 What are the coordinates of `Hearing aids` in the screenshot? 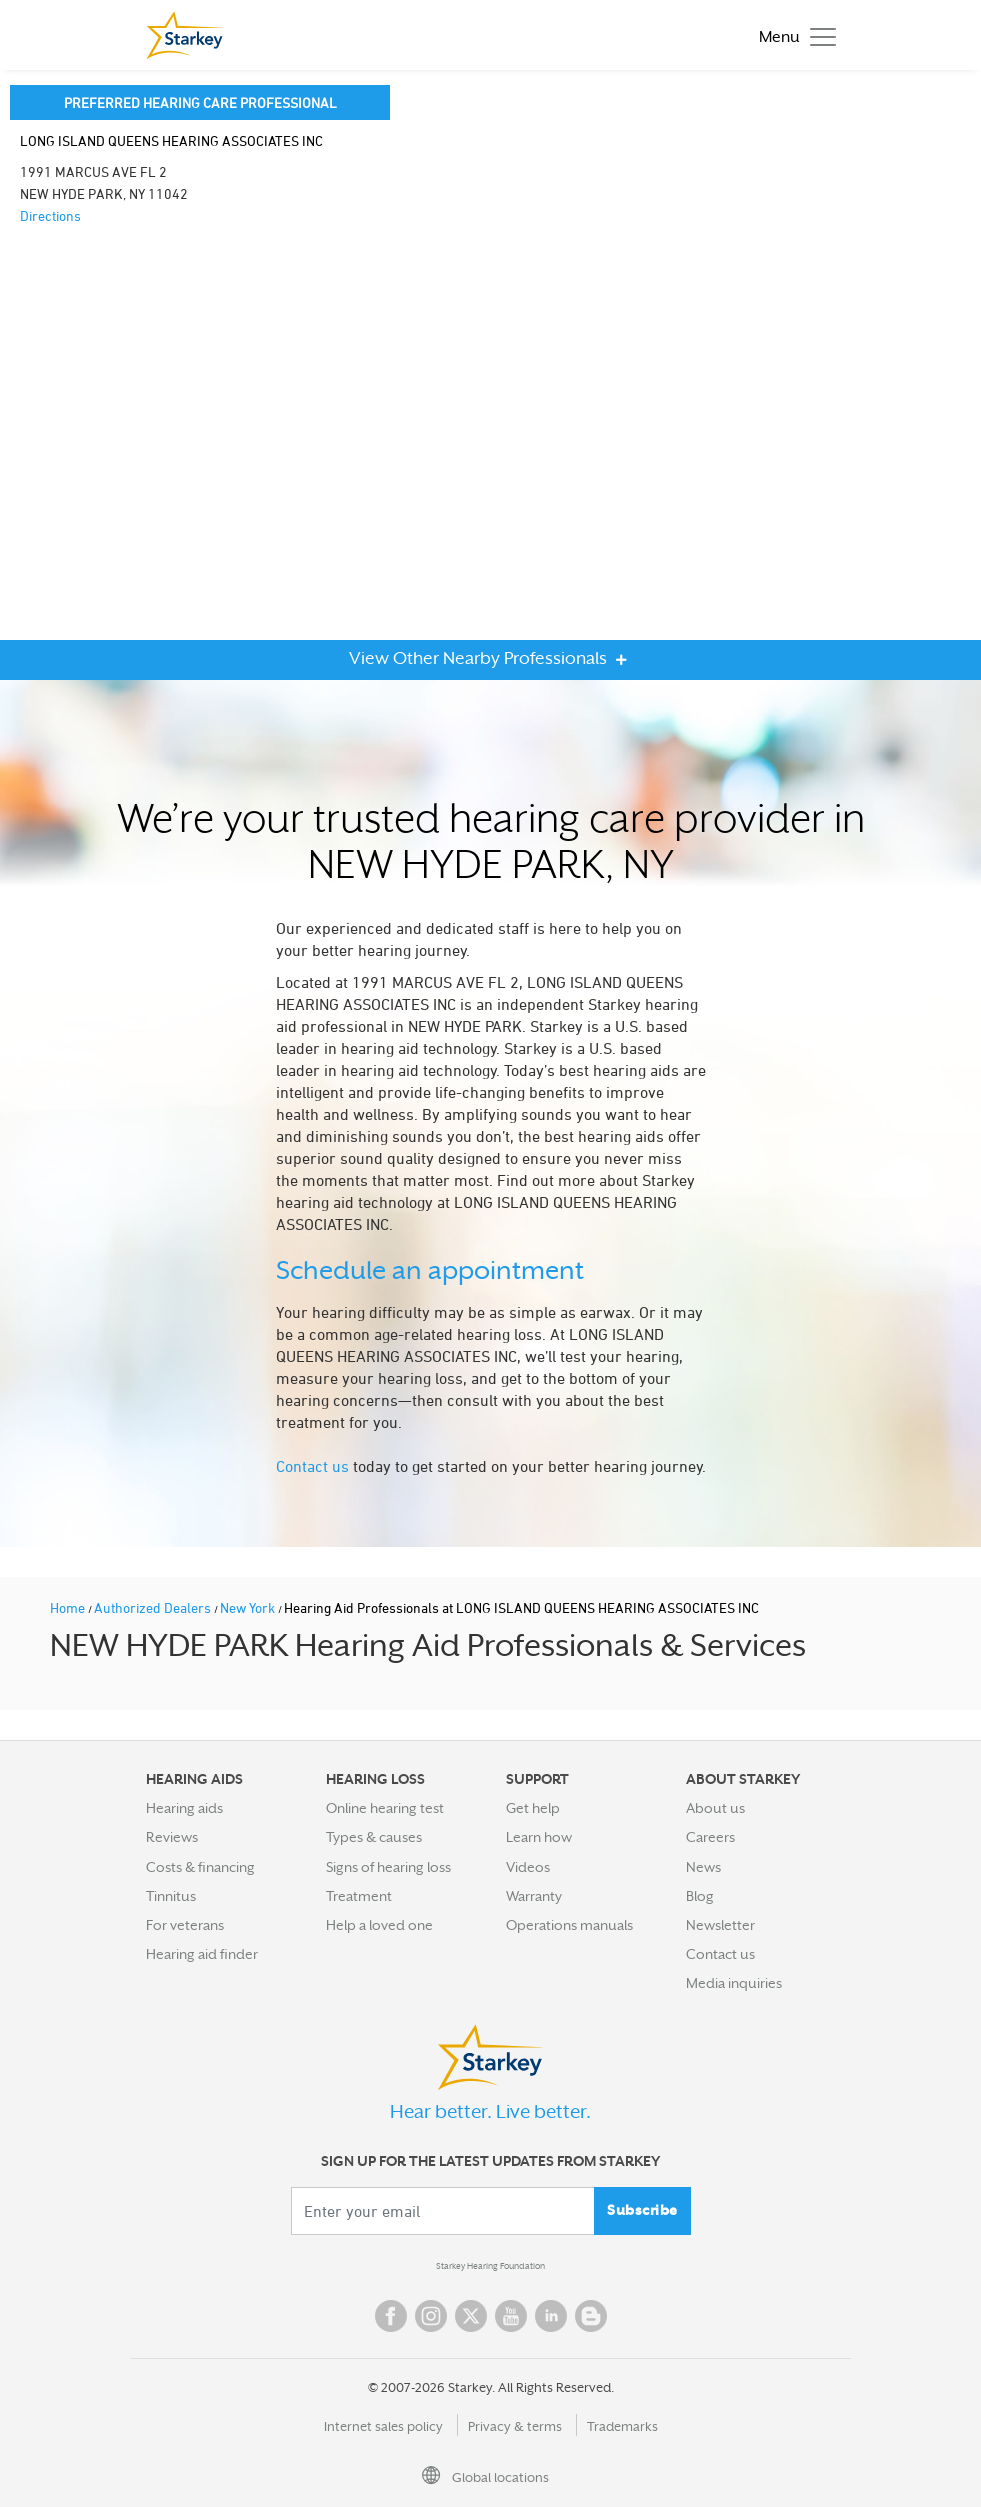 It's located at (184, 1808).